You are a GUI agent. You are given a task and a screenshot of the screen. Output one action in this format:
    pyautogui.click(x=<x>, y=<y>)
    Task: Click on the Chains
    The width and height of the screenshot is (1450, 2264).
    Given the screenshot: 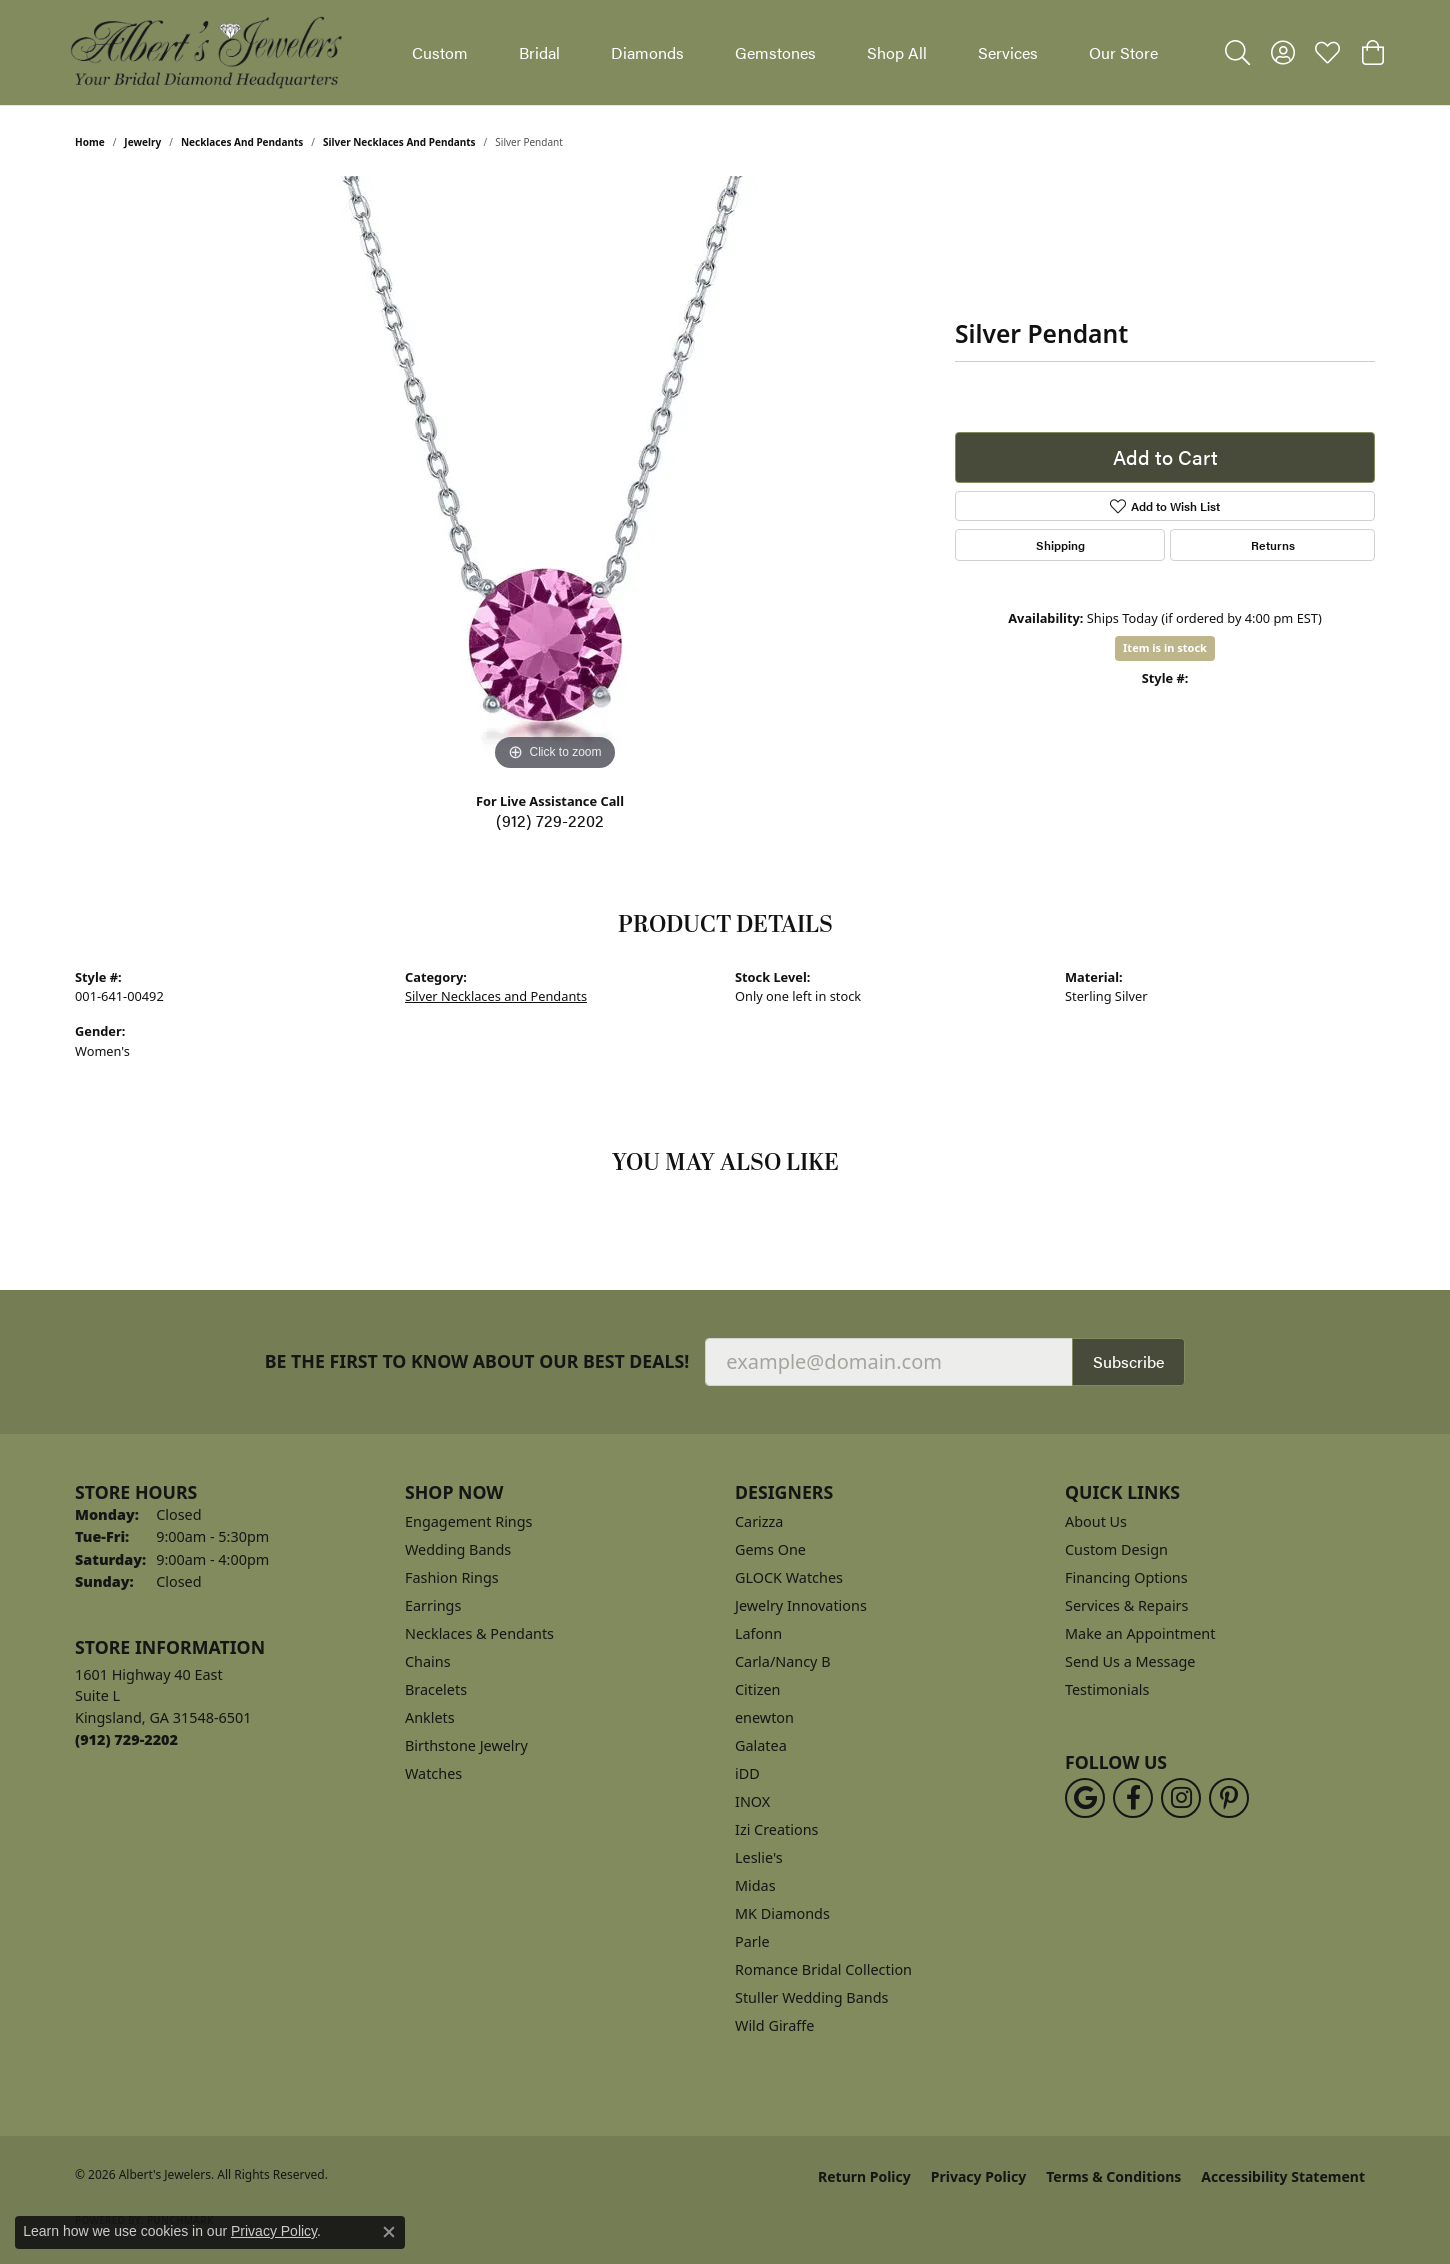 What is the action you would take?
    pyautogui.click(x=428, y=1661)
    